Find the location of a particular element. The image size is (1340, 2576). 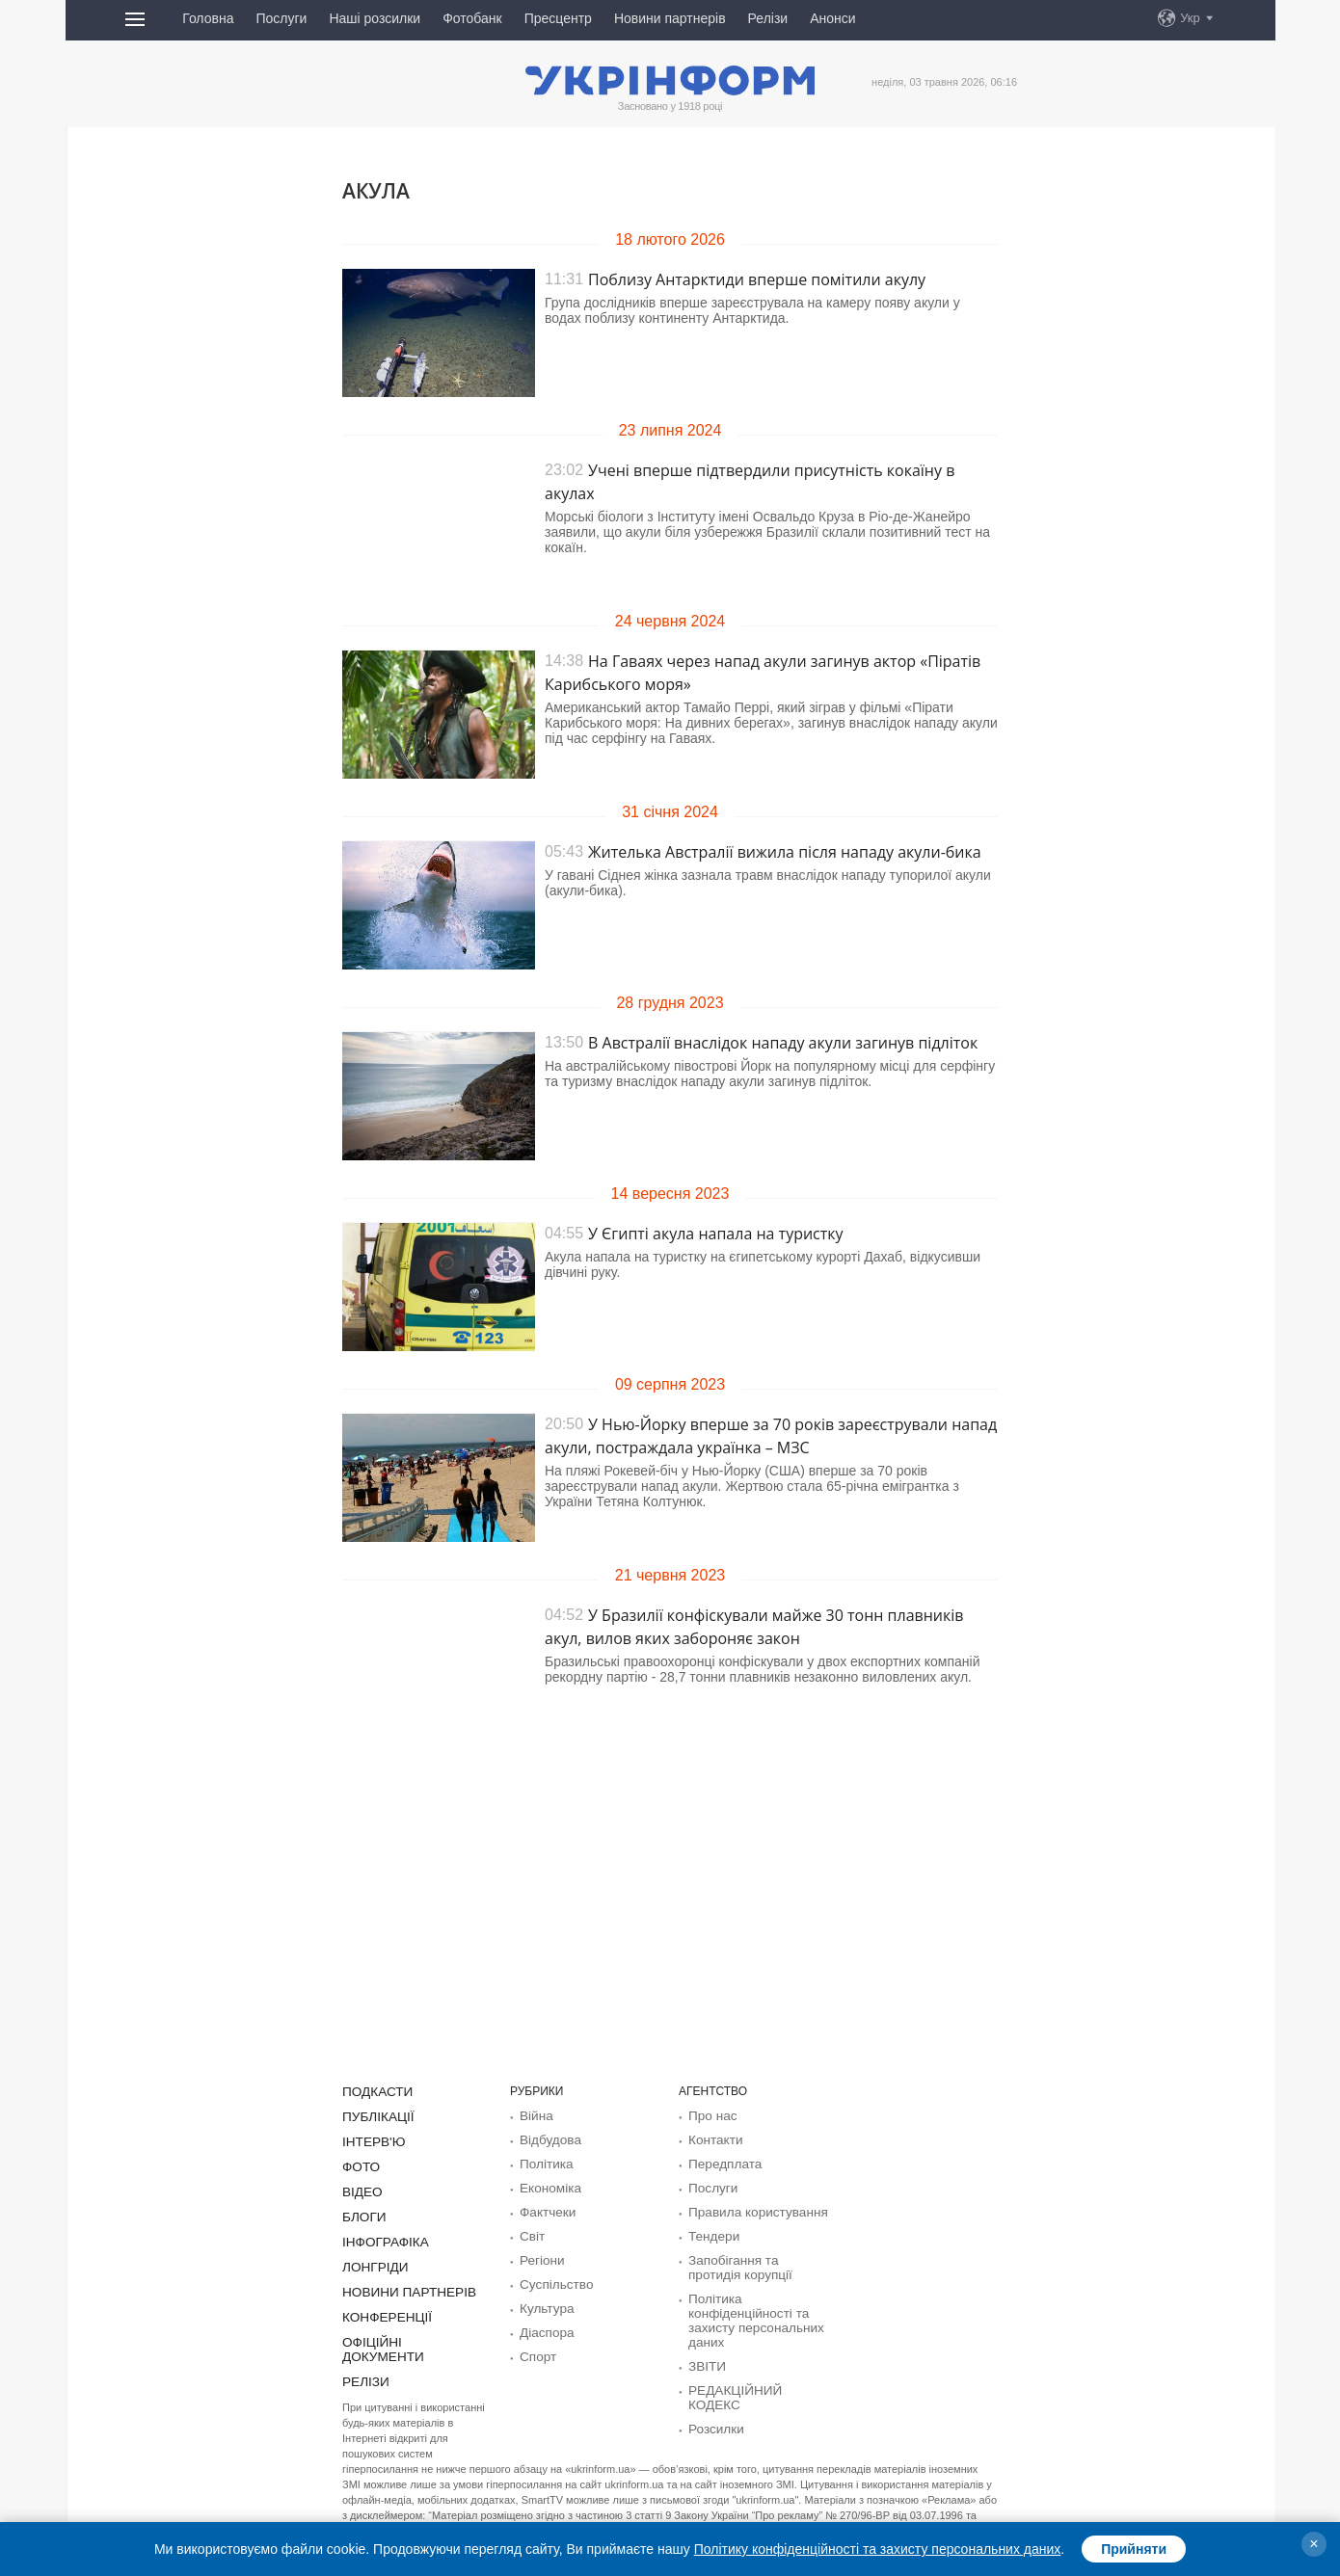

Конференції is located at coordinates (381, 2308).